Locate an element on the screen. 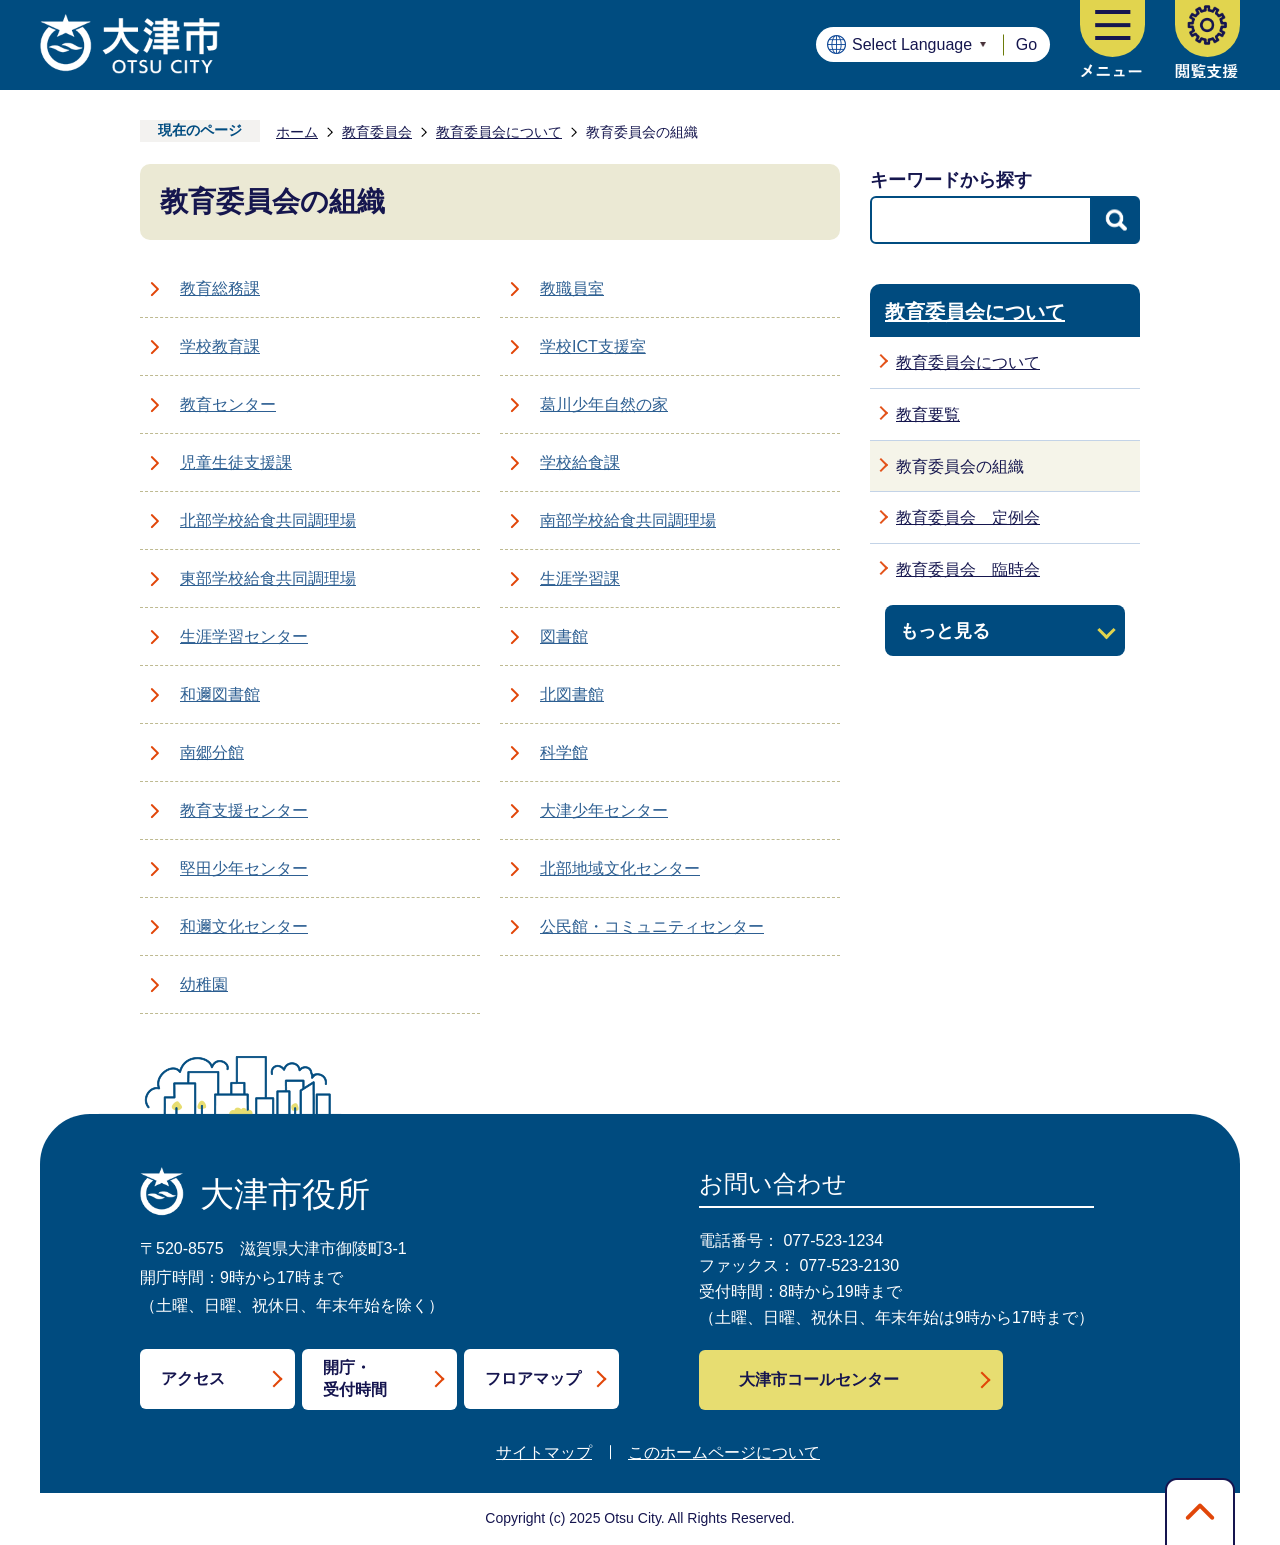 The image size is (1280, 1545). 北図書館 is located at coordinates (572, 694).